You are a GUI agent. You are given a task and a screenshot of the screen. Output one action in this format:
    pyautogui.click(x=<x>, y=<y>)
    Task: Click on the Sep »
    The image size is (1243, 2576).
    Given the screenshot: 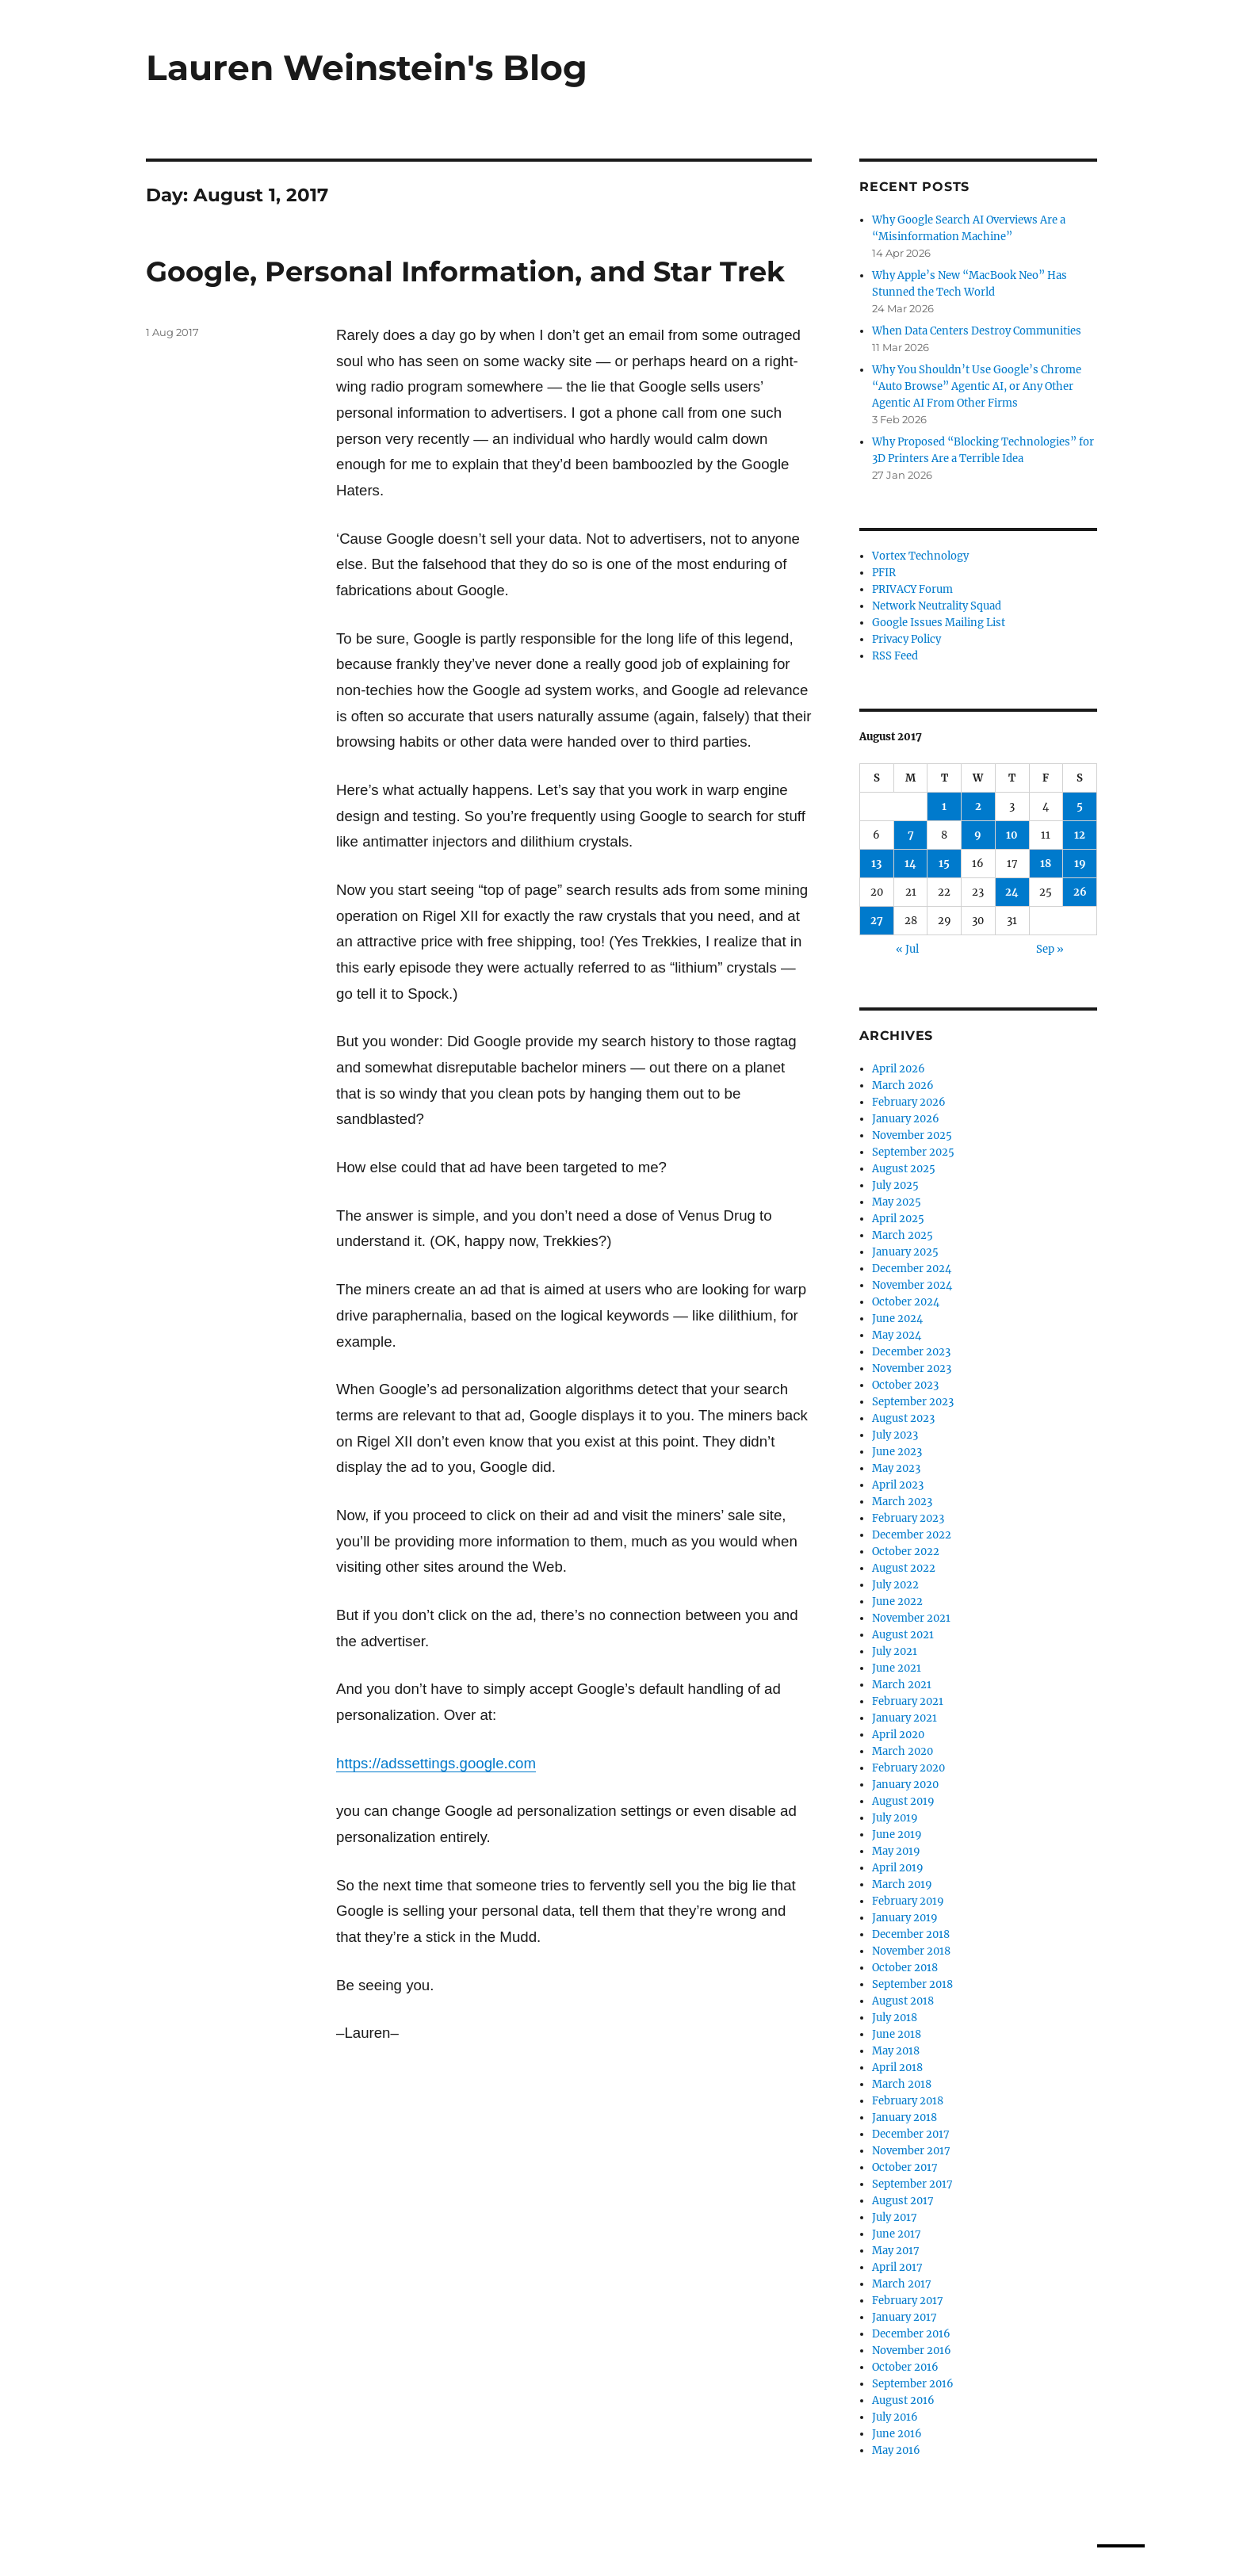 What is the action you would take?
    pyautogui.click(x=1050, y=949)
    